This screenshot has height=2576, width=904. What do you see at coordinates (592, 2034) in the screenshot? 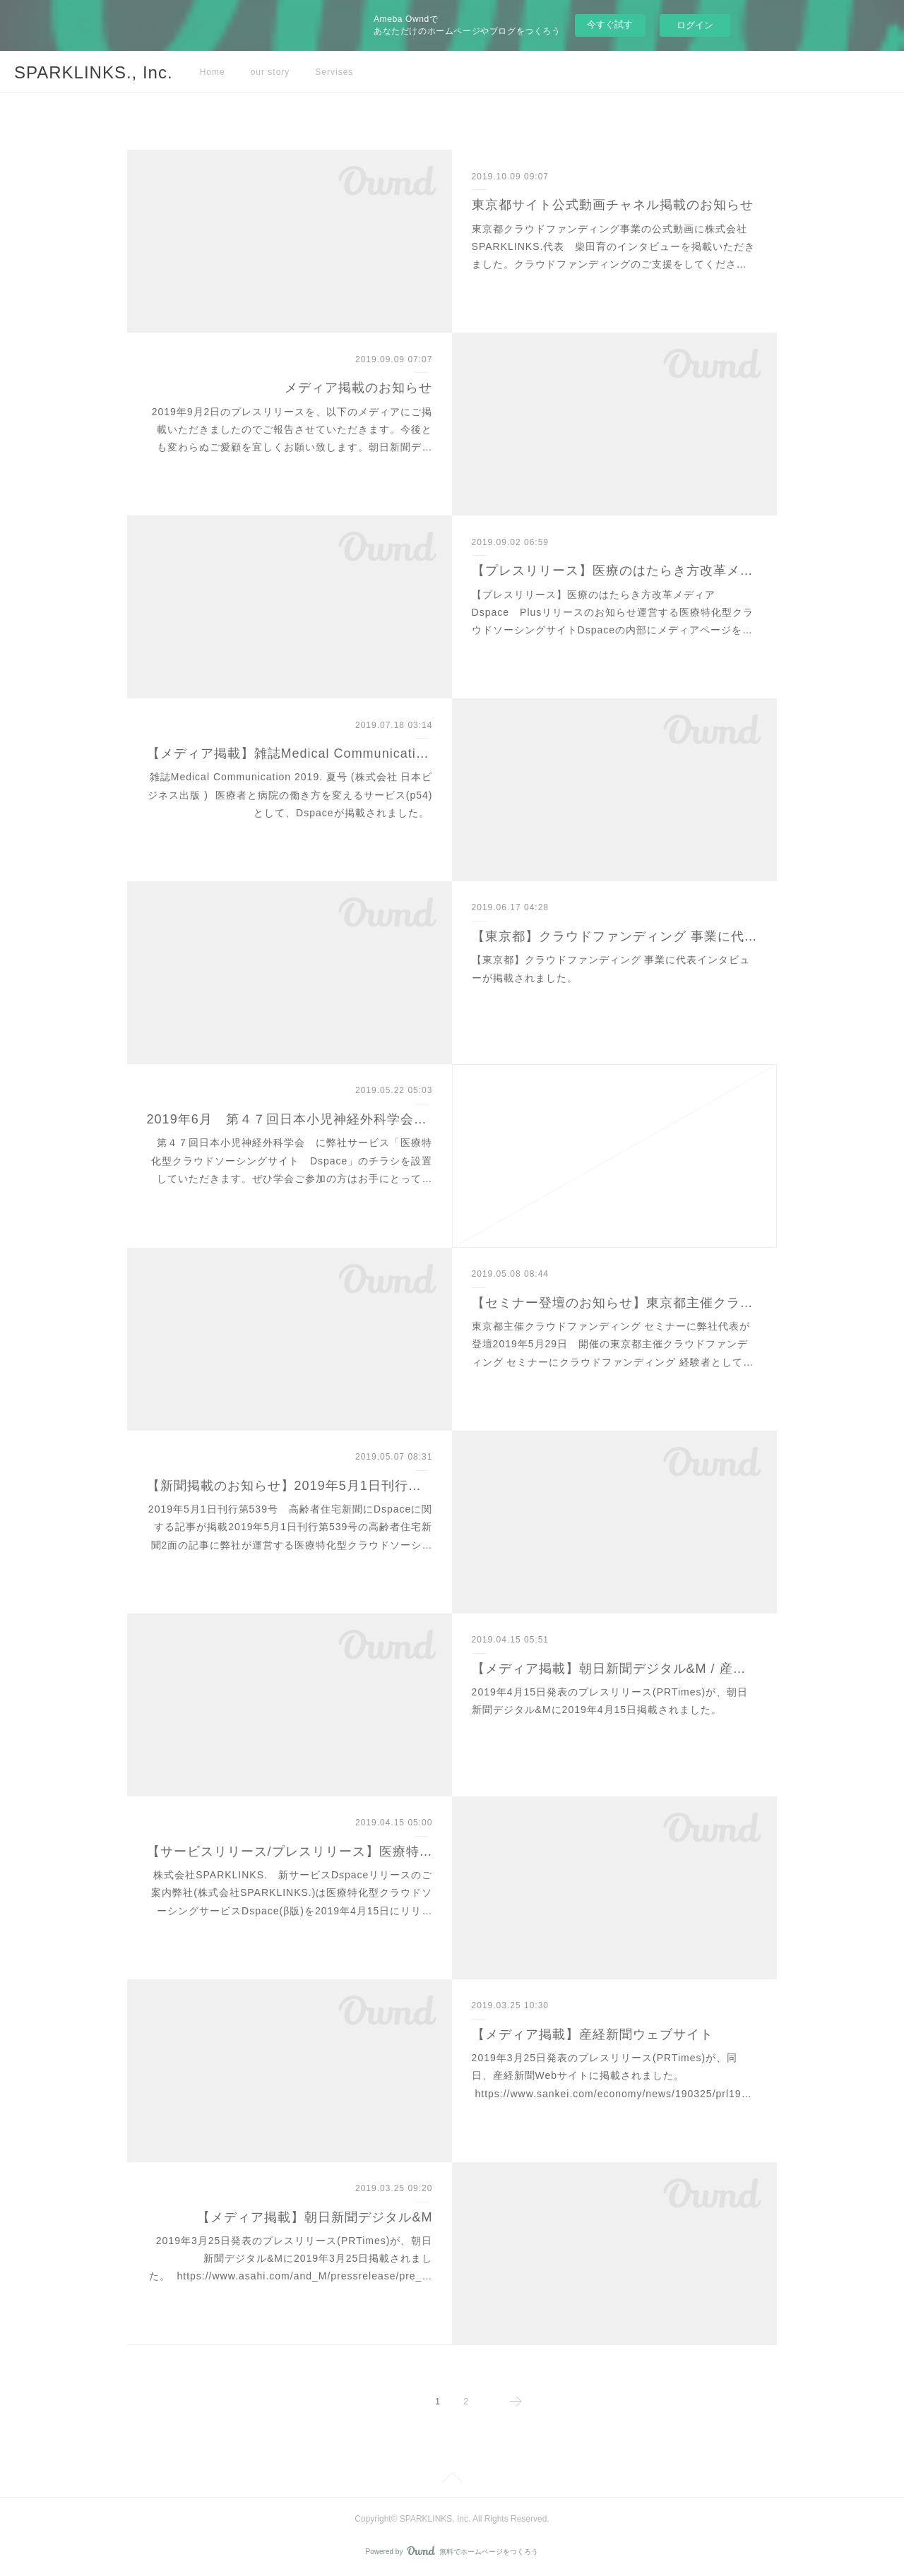
I see `【メディア掲載】産経新聞ウェブサイト` at bounding box center [592, 2034].